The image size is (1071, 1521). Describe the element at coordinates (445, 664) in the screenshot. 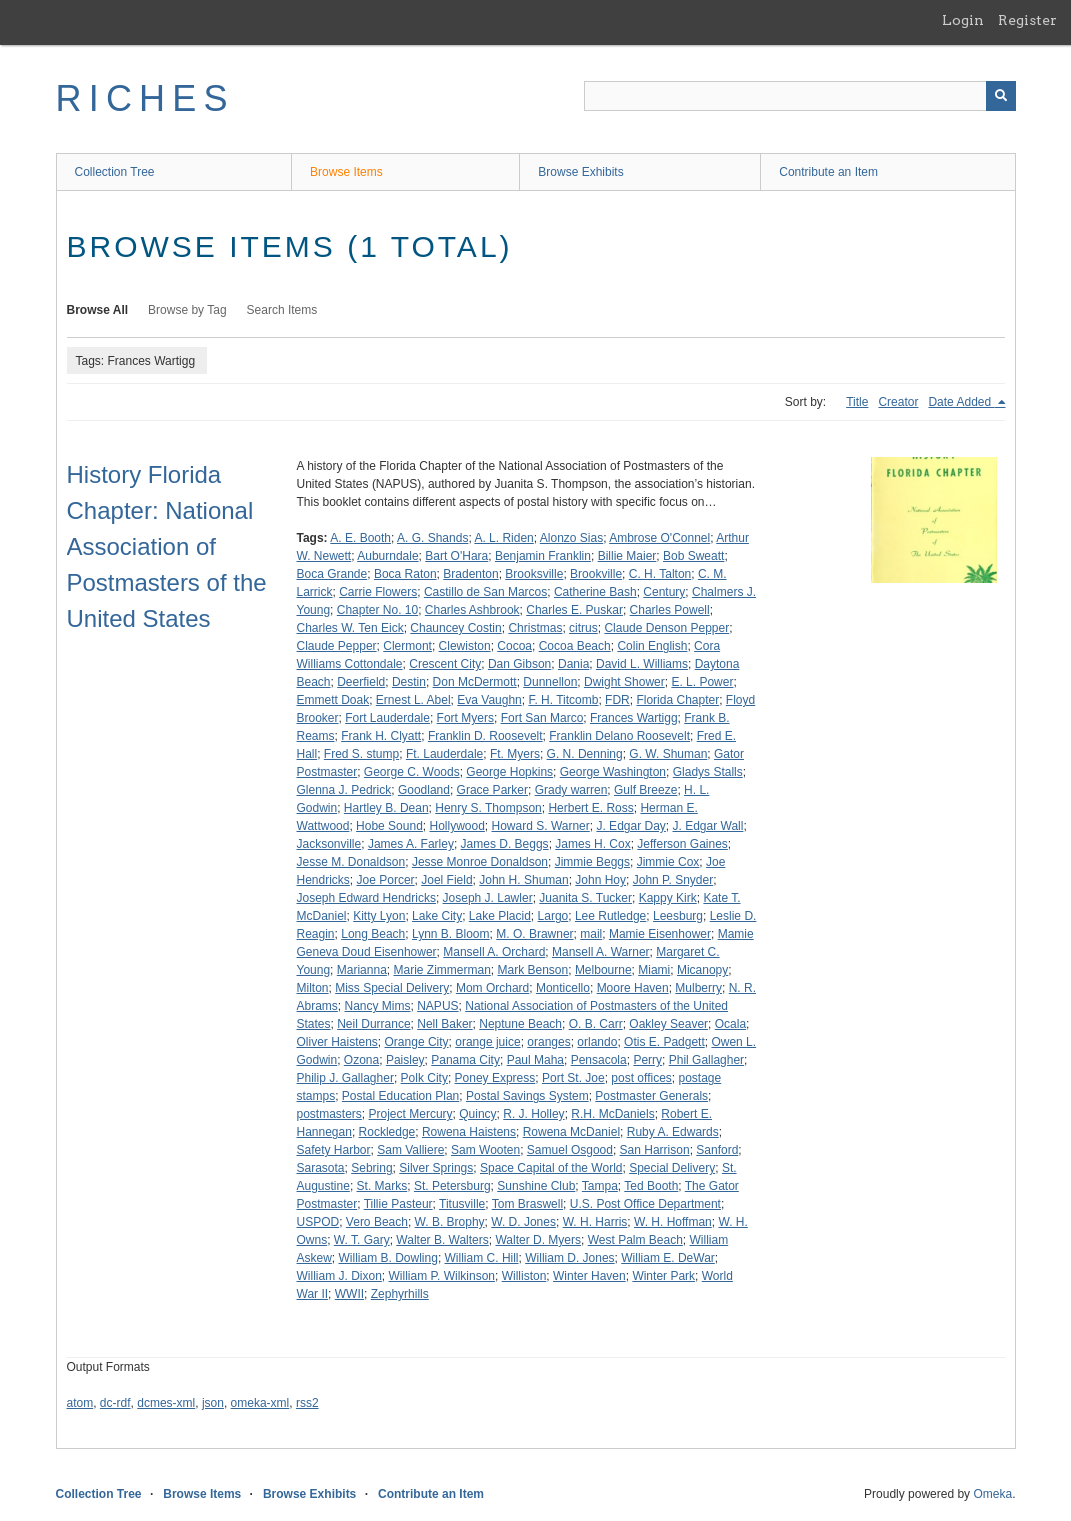

I see `Crescent City` at that location.